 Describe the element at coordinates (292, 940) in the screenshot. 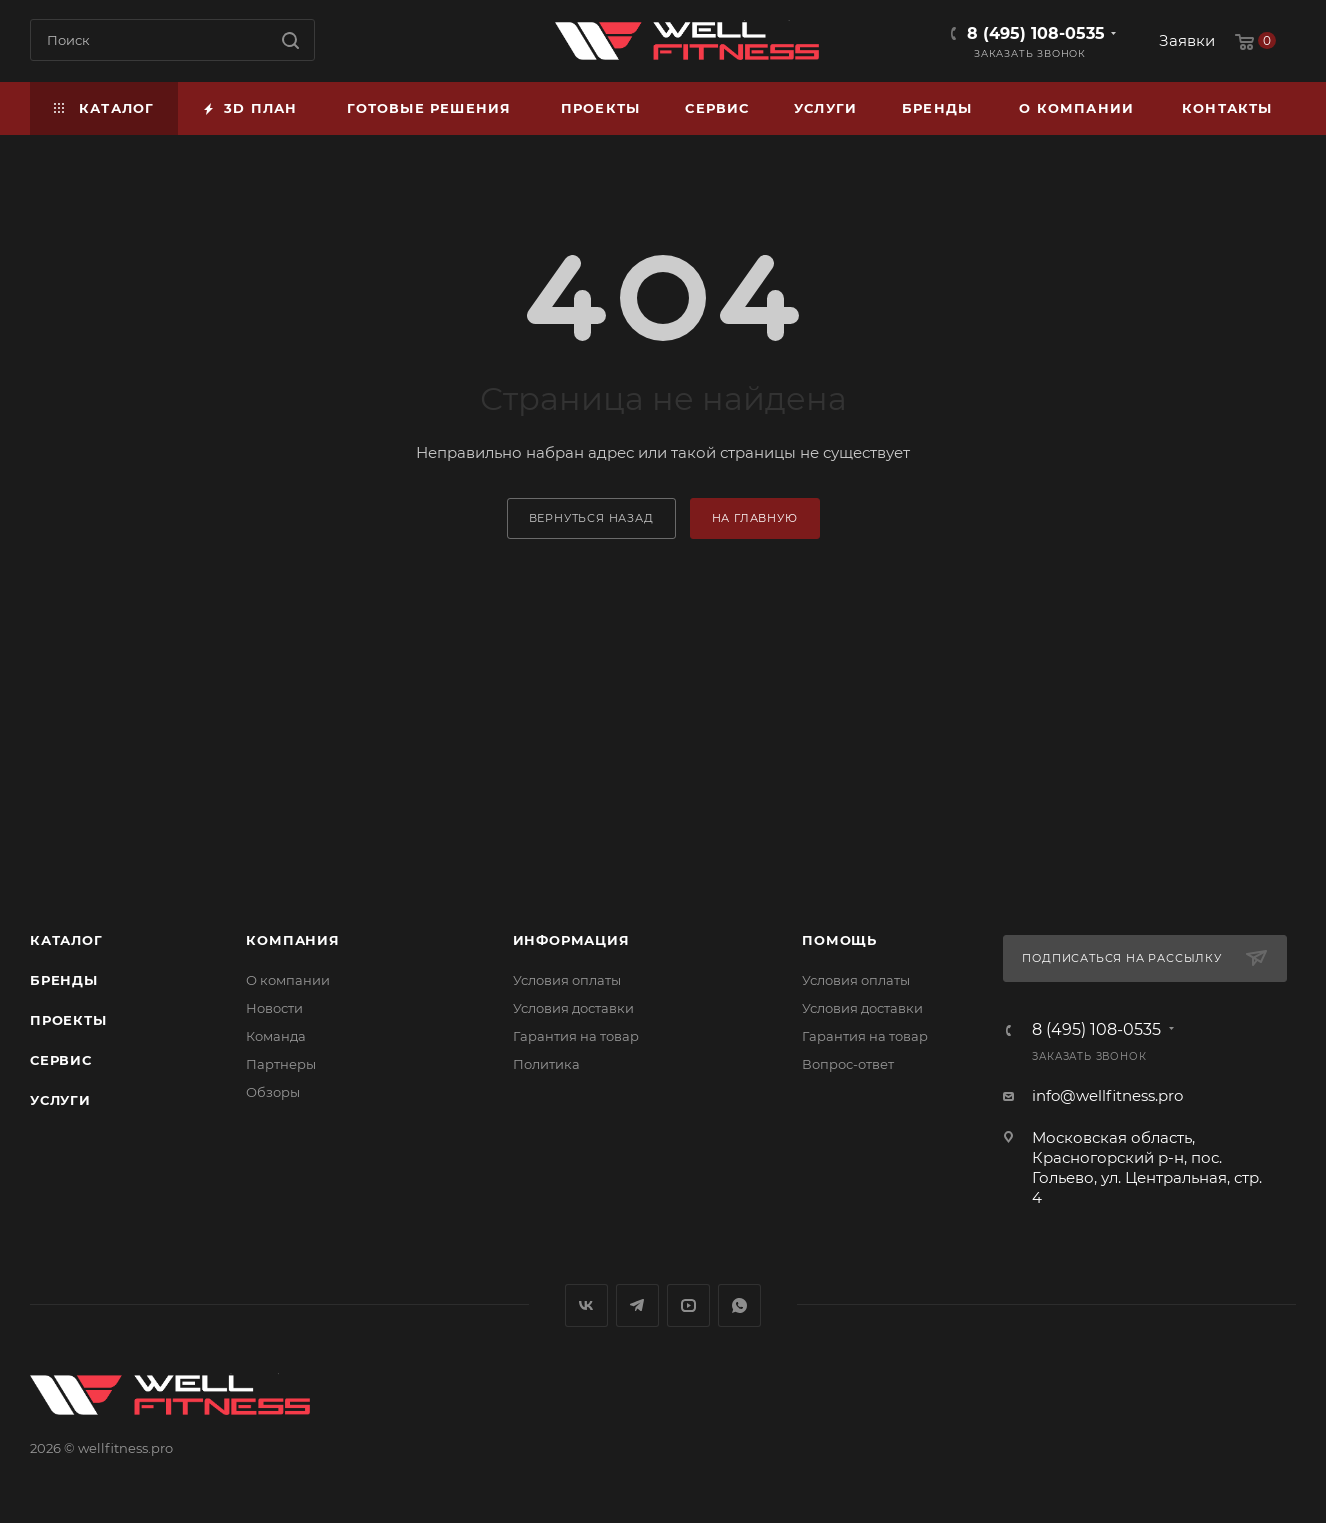

I see `Компания` at that location.